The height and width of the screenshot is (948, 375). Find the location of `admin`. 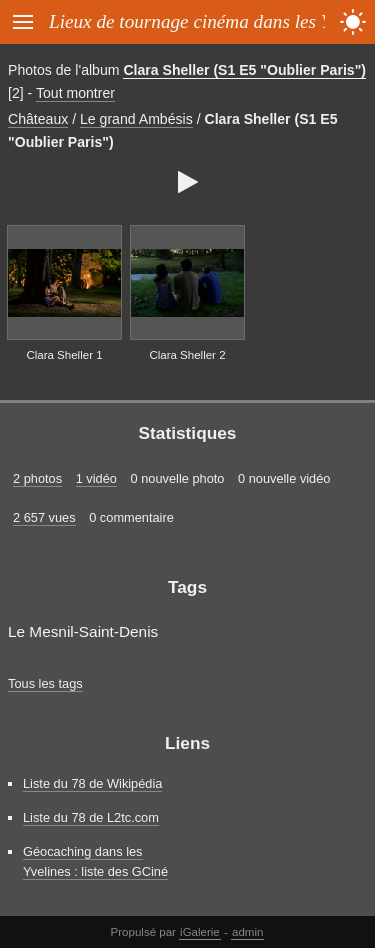

admin is located at coordinates (247, 932).